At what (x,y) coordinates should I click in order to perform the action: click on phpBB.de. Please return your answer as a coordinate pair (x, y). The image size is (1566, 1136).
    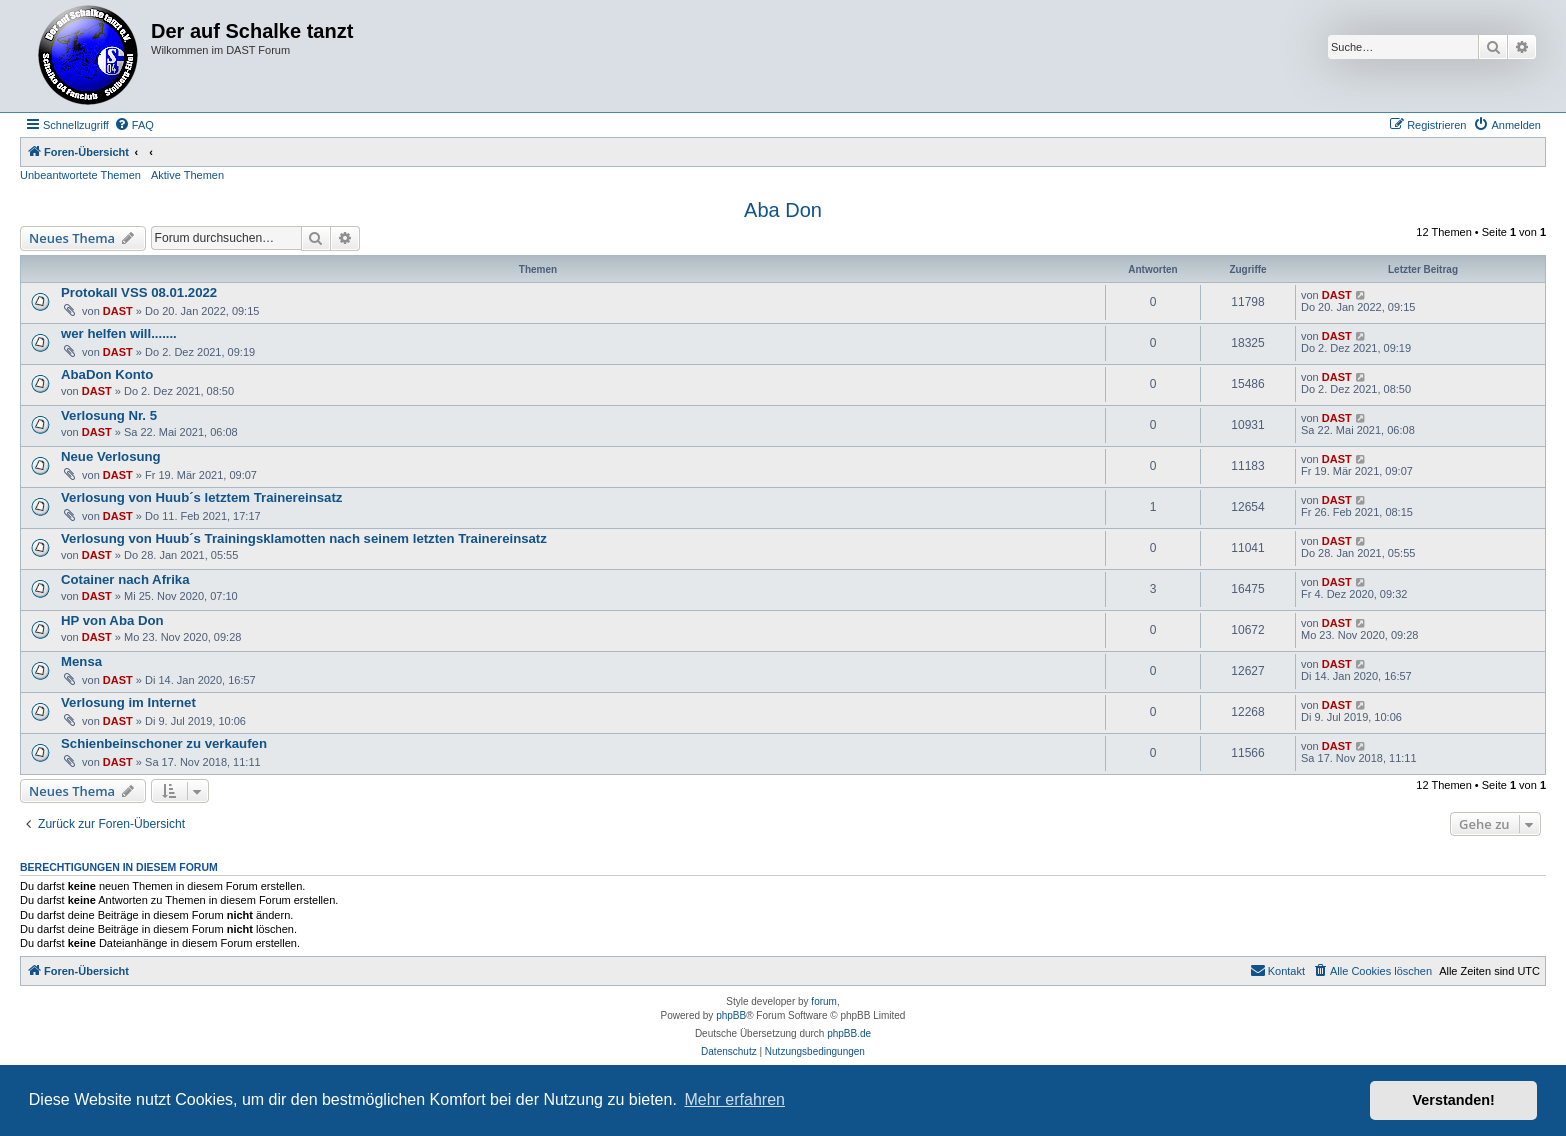
    Looking at the image, I should click on (849, 1033).